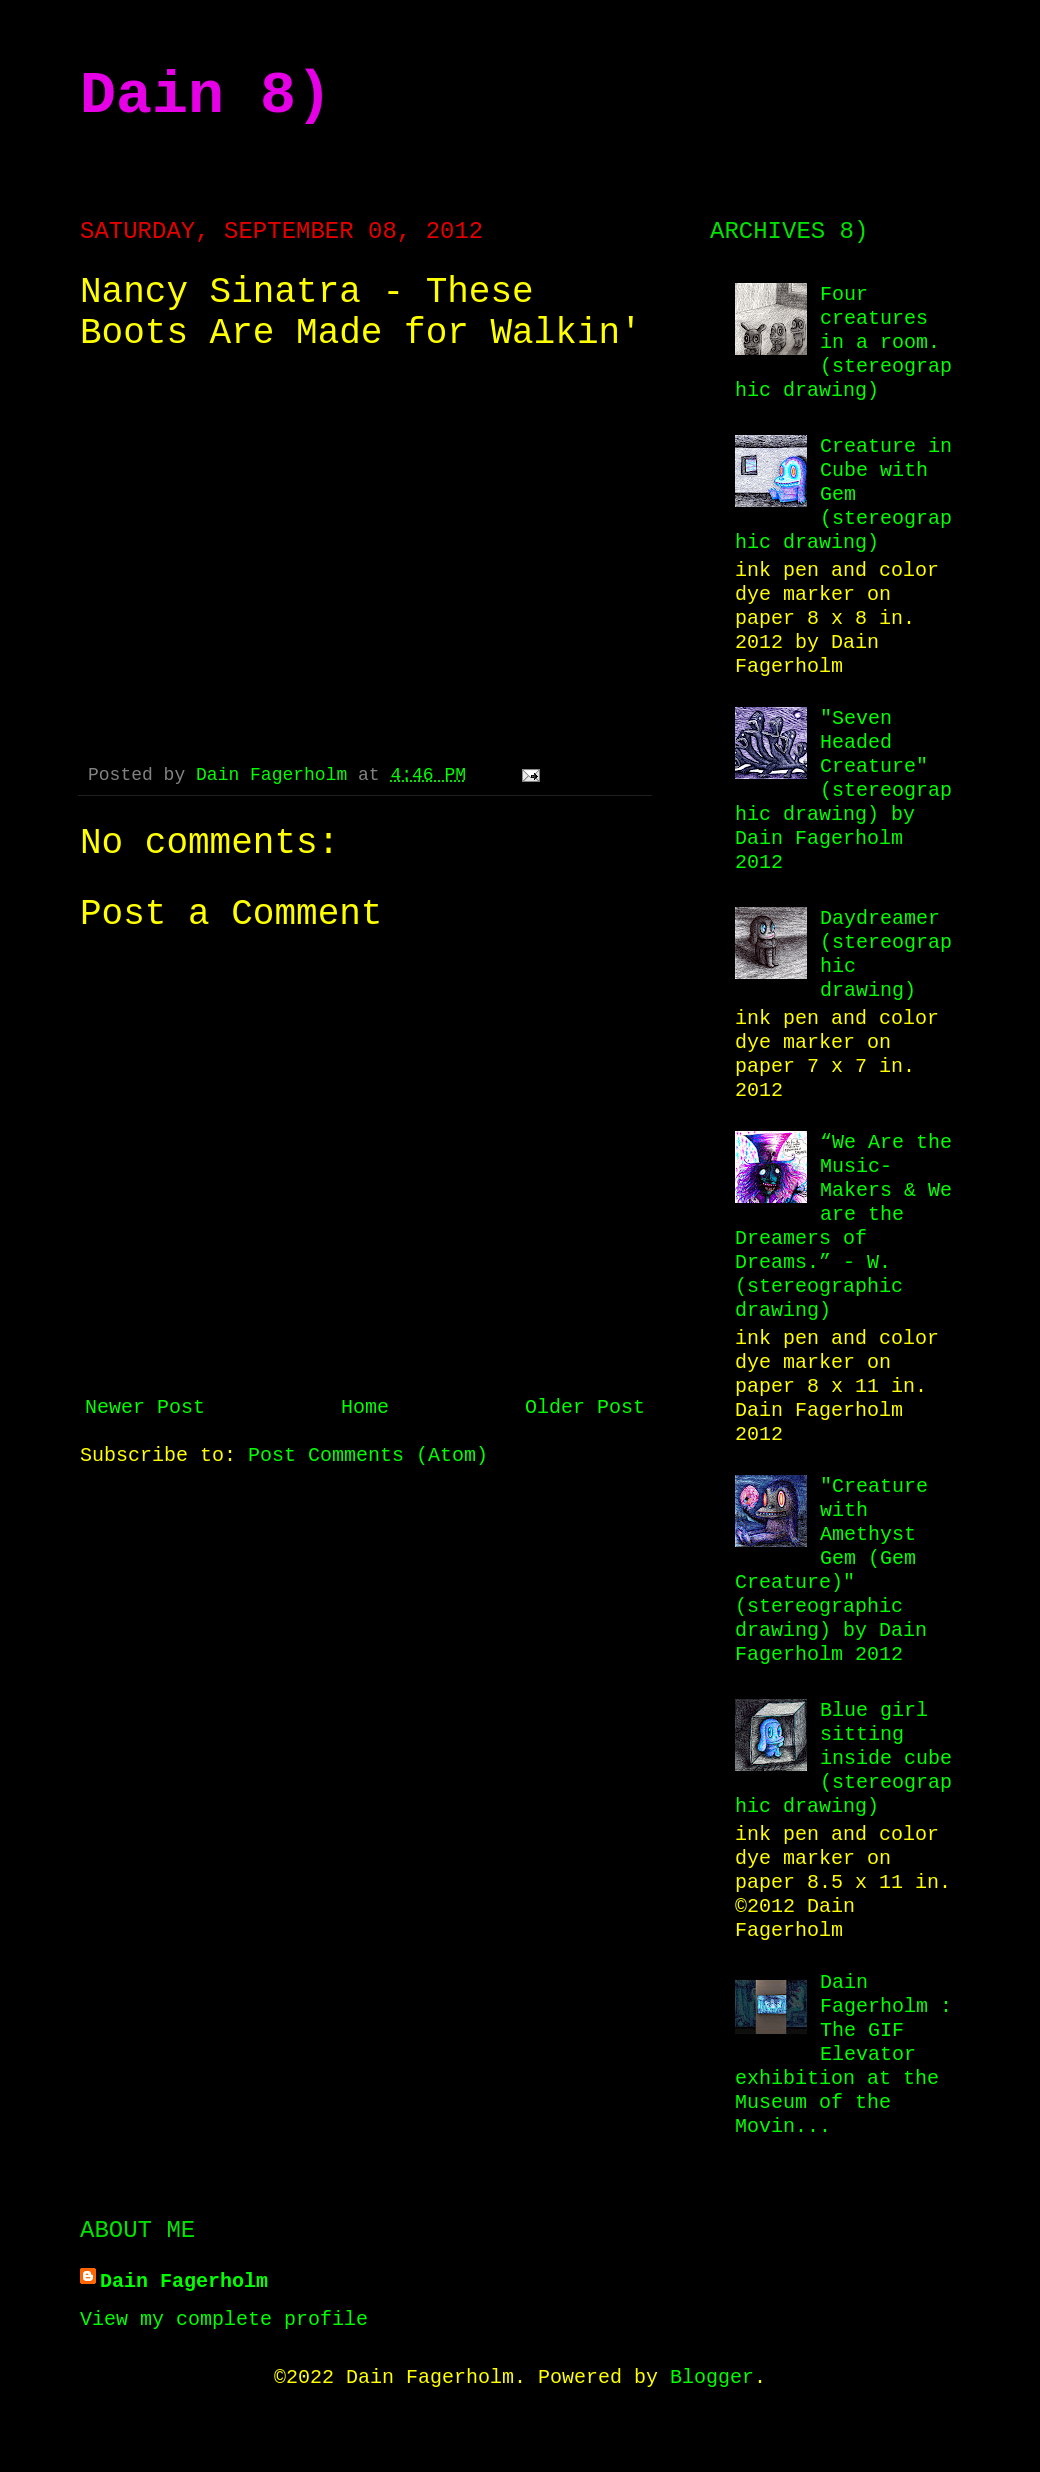 The image size is (1040, 2472). Describe the element at coordinates (843, 790) in the screenshot. I see `"Seven Headed Creature" (stereographic drawing) by Dain Fagerholm 2012` at that location.